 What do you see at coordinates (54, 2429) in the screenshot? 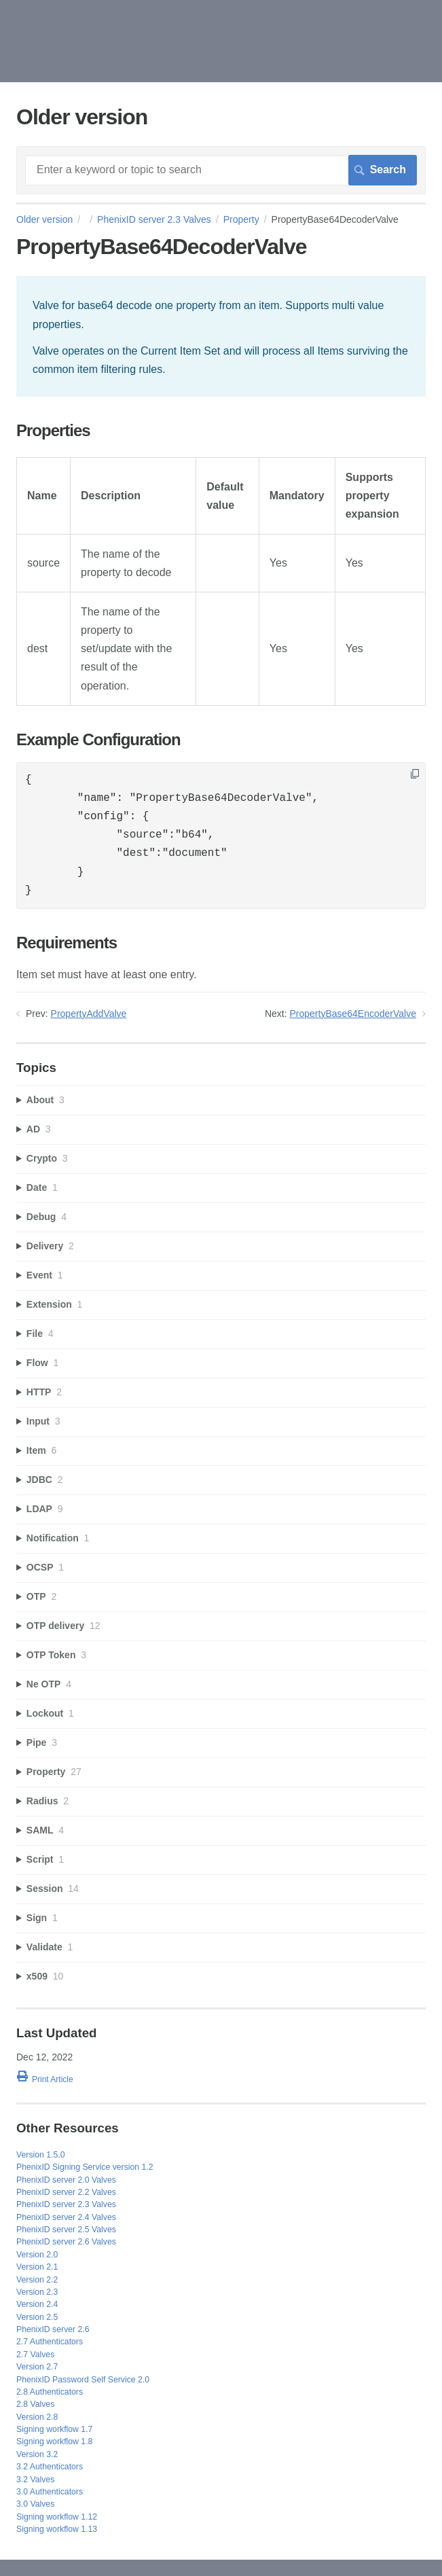
I see `Signing workflow 1.7` at bounding box center [54, 2429].